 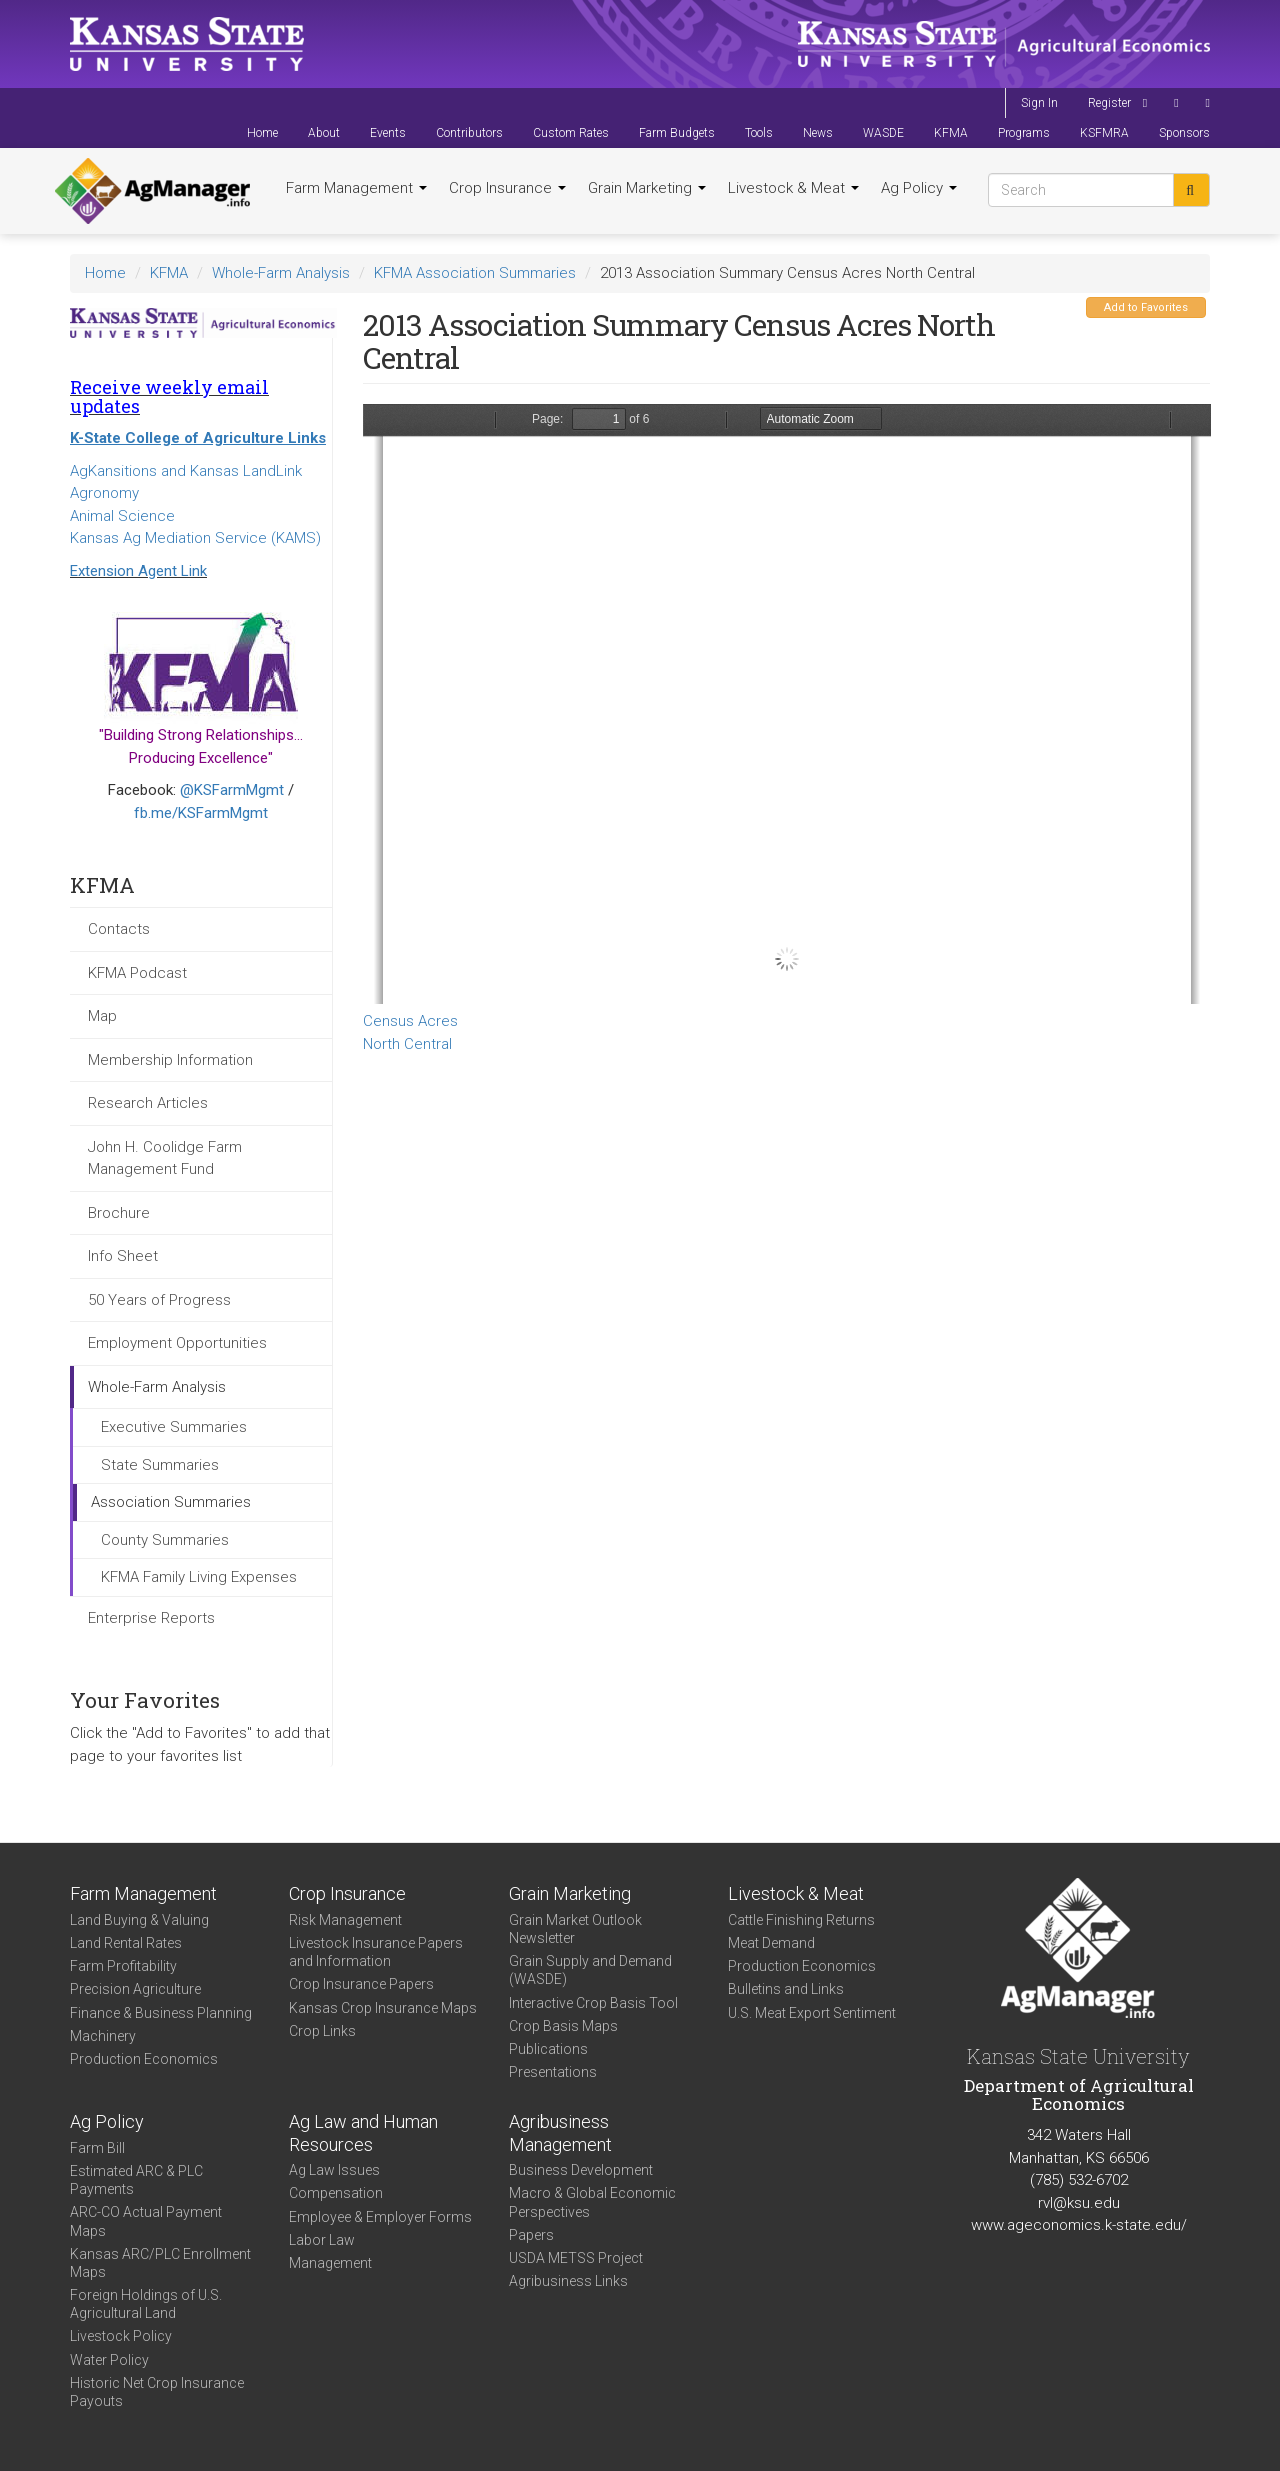 What do you see at coordinates (103, 2036) in the screenshot?
I see `Machinery` at bounding box center [103, 2036].